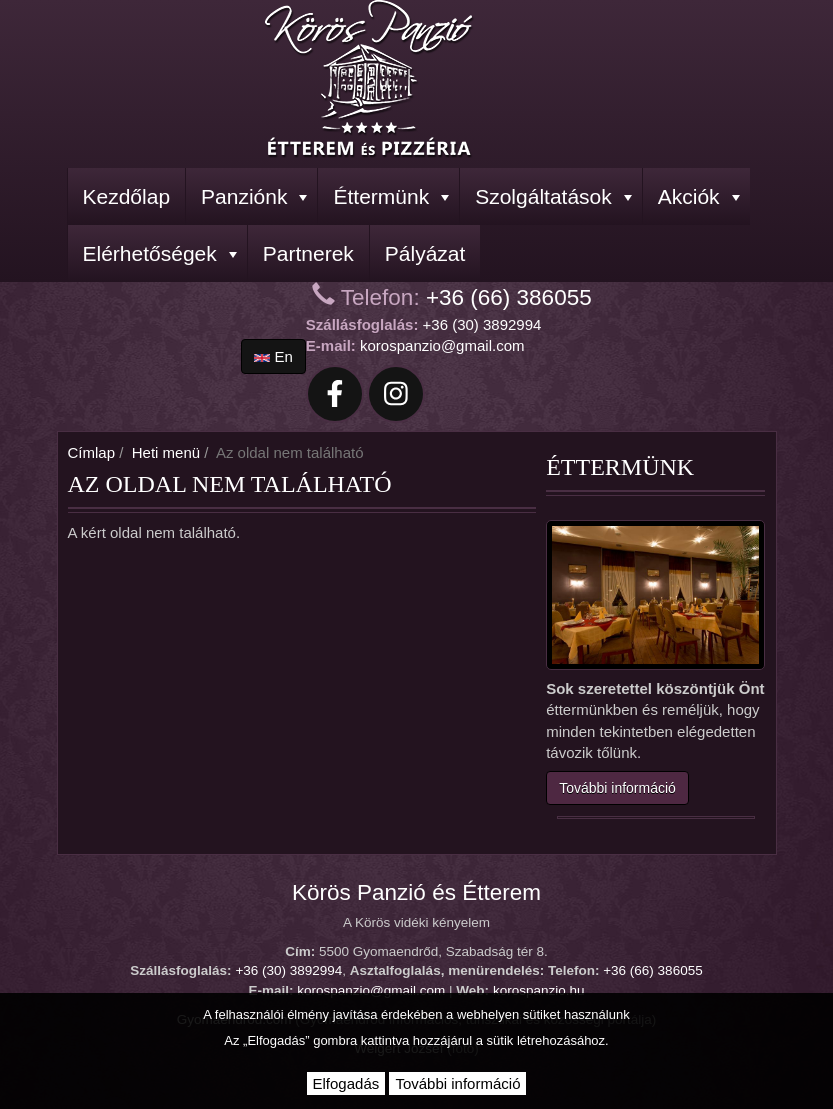 The height and width of the screenshot is (1109, 833). Describe the element at coordinates (539, 990) in the screenshot. I see `korospanzio.hu` at that location.